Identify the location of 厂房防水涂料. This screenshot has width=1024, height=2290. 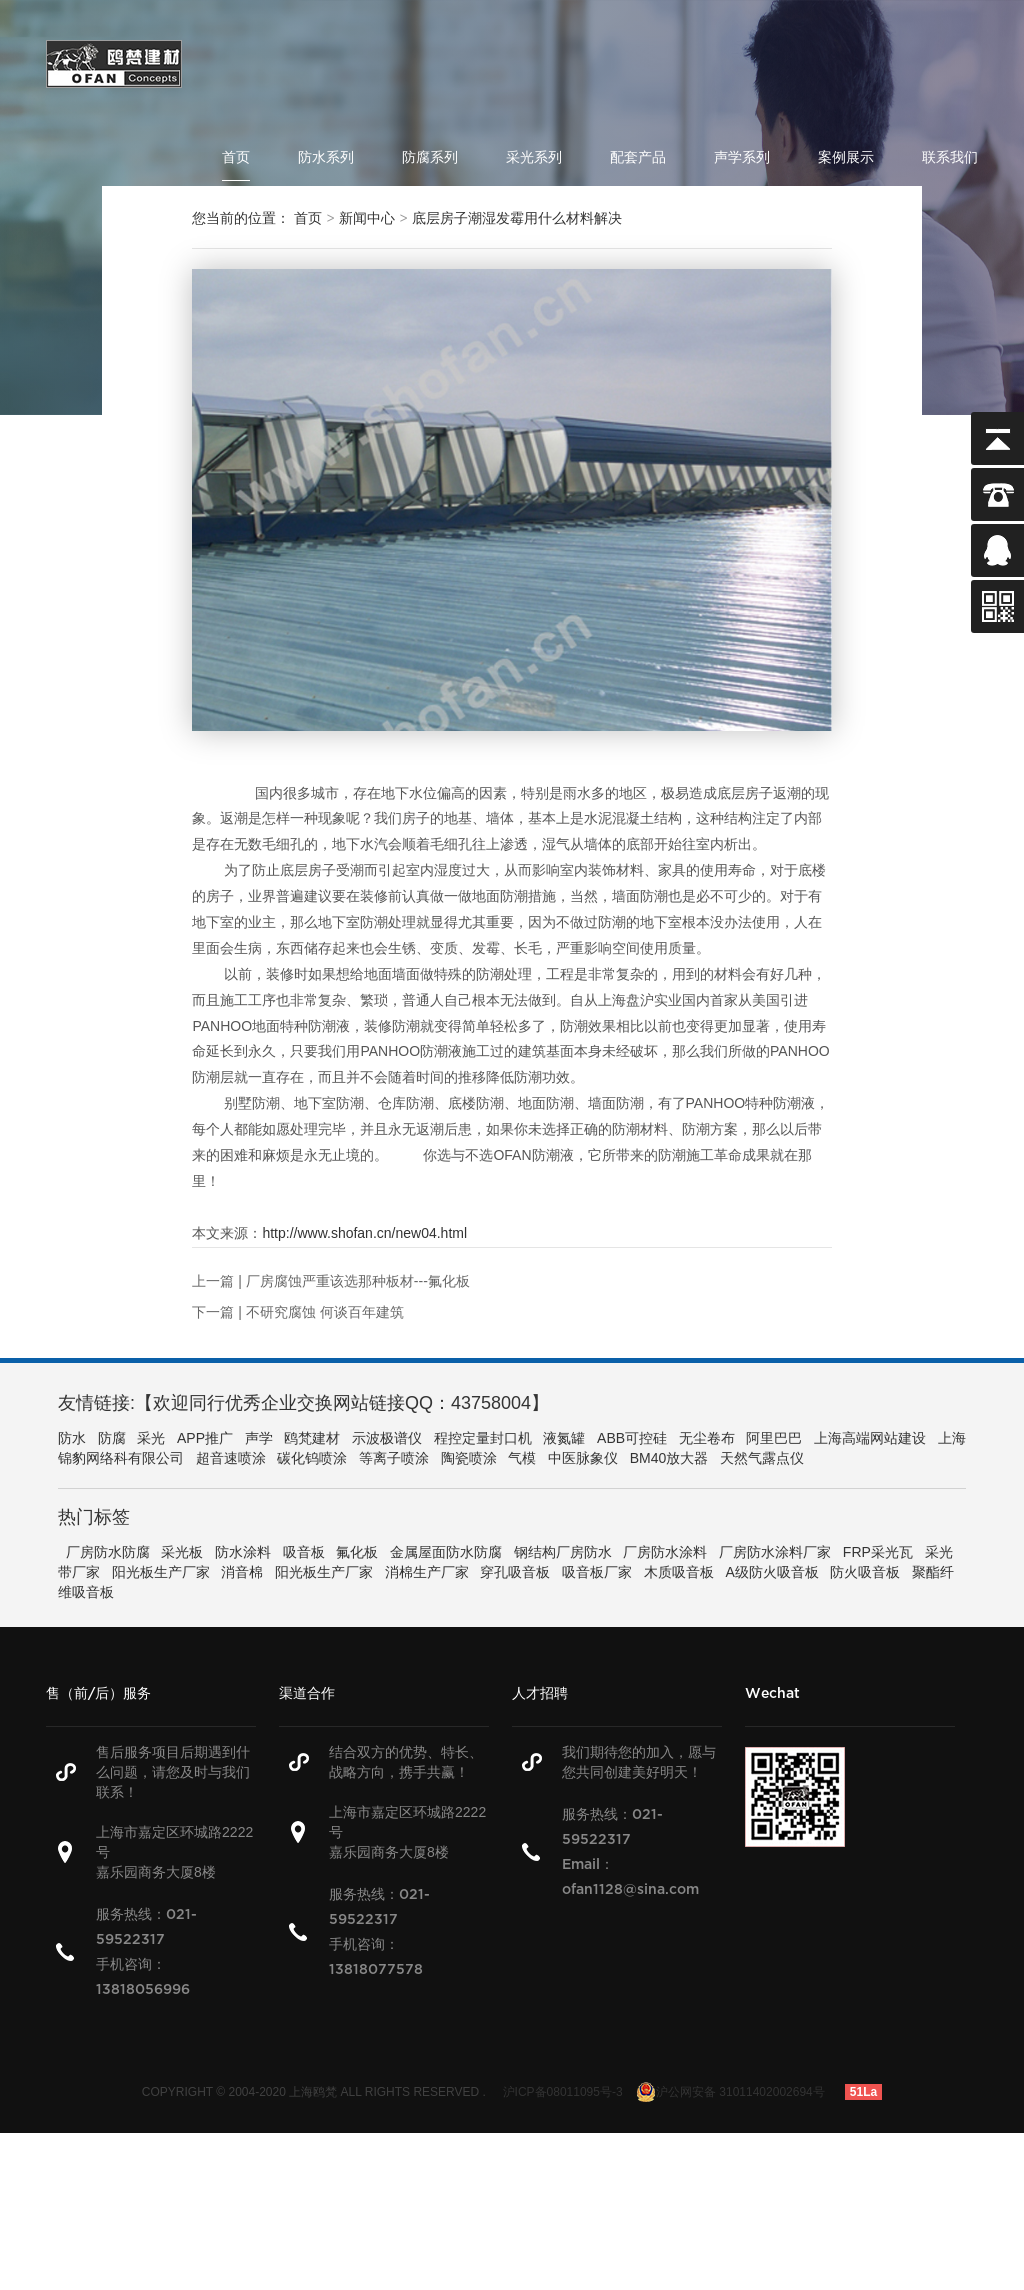
(665, 1552).